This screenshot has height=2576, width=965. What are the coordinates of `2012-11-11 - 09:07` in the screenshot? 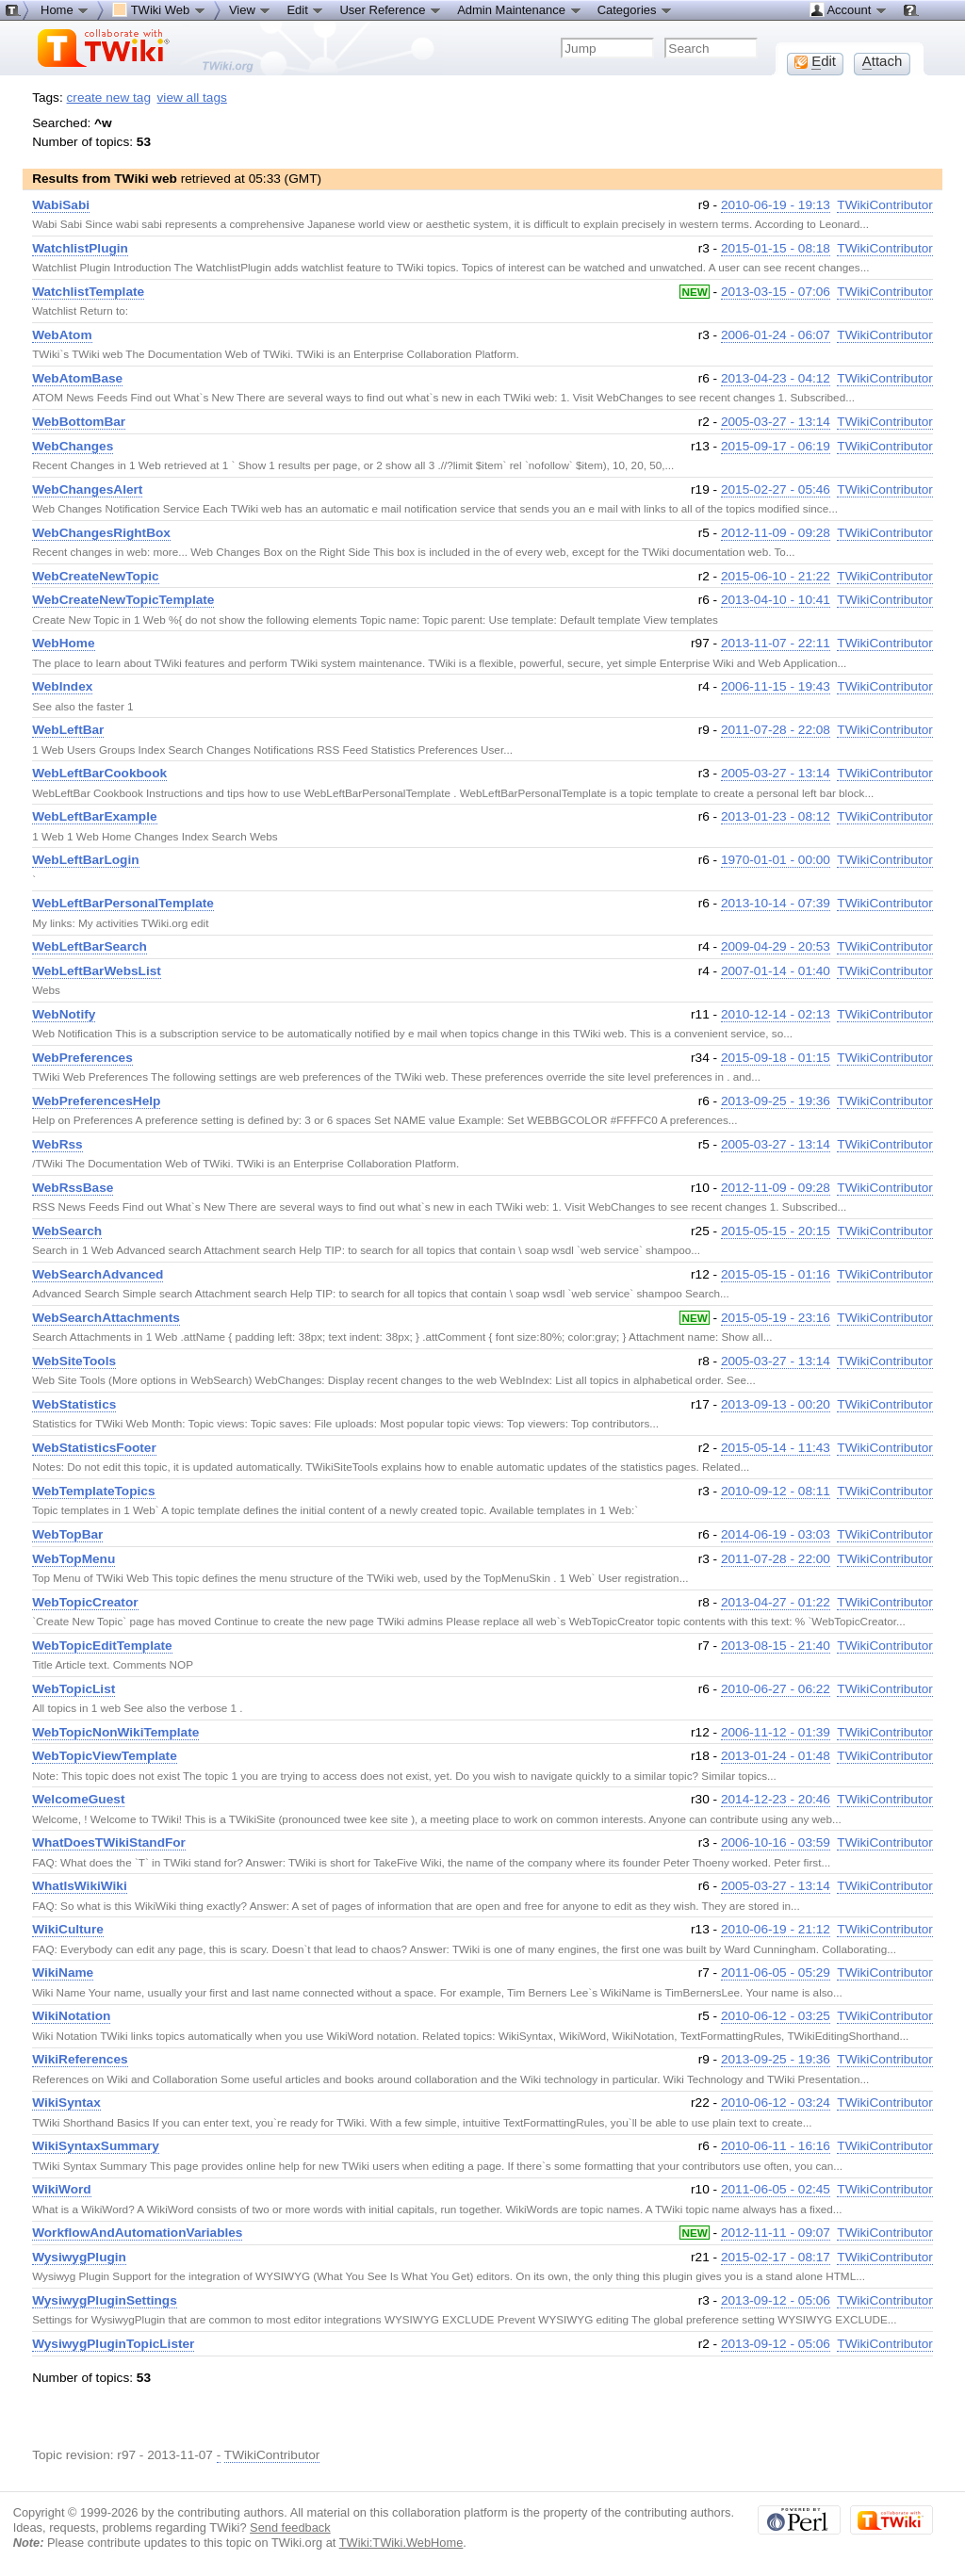 It's located at (775, 2232).